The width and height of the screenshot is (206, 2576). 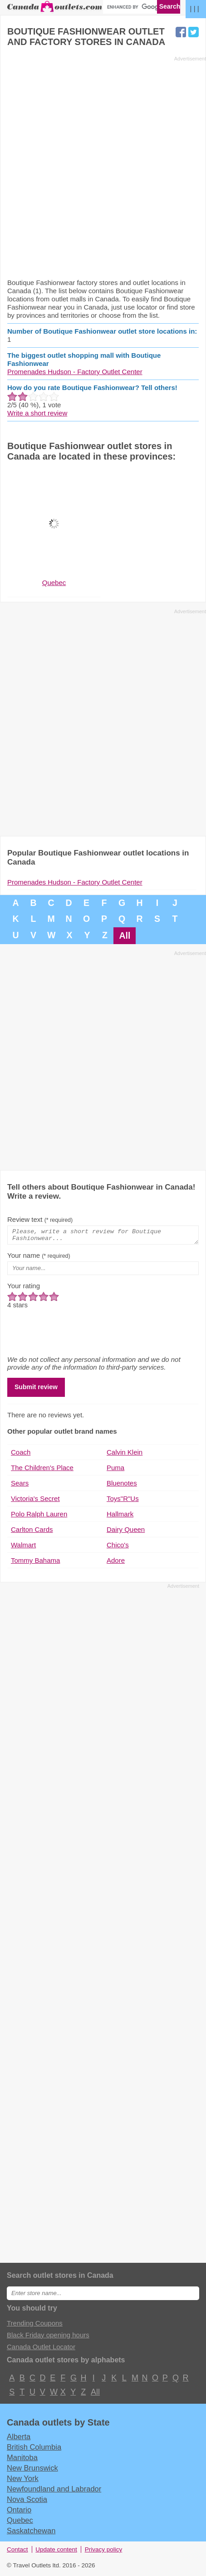 What do you see at coordinates (40, 1219) in the screenshot?
I see `Review text` at bounding box center [40, 1219].